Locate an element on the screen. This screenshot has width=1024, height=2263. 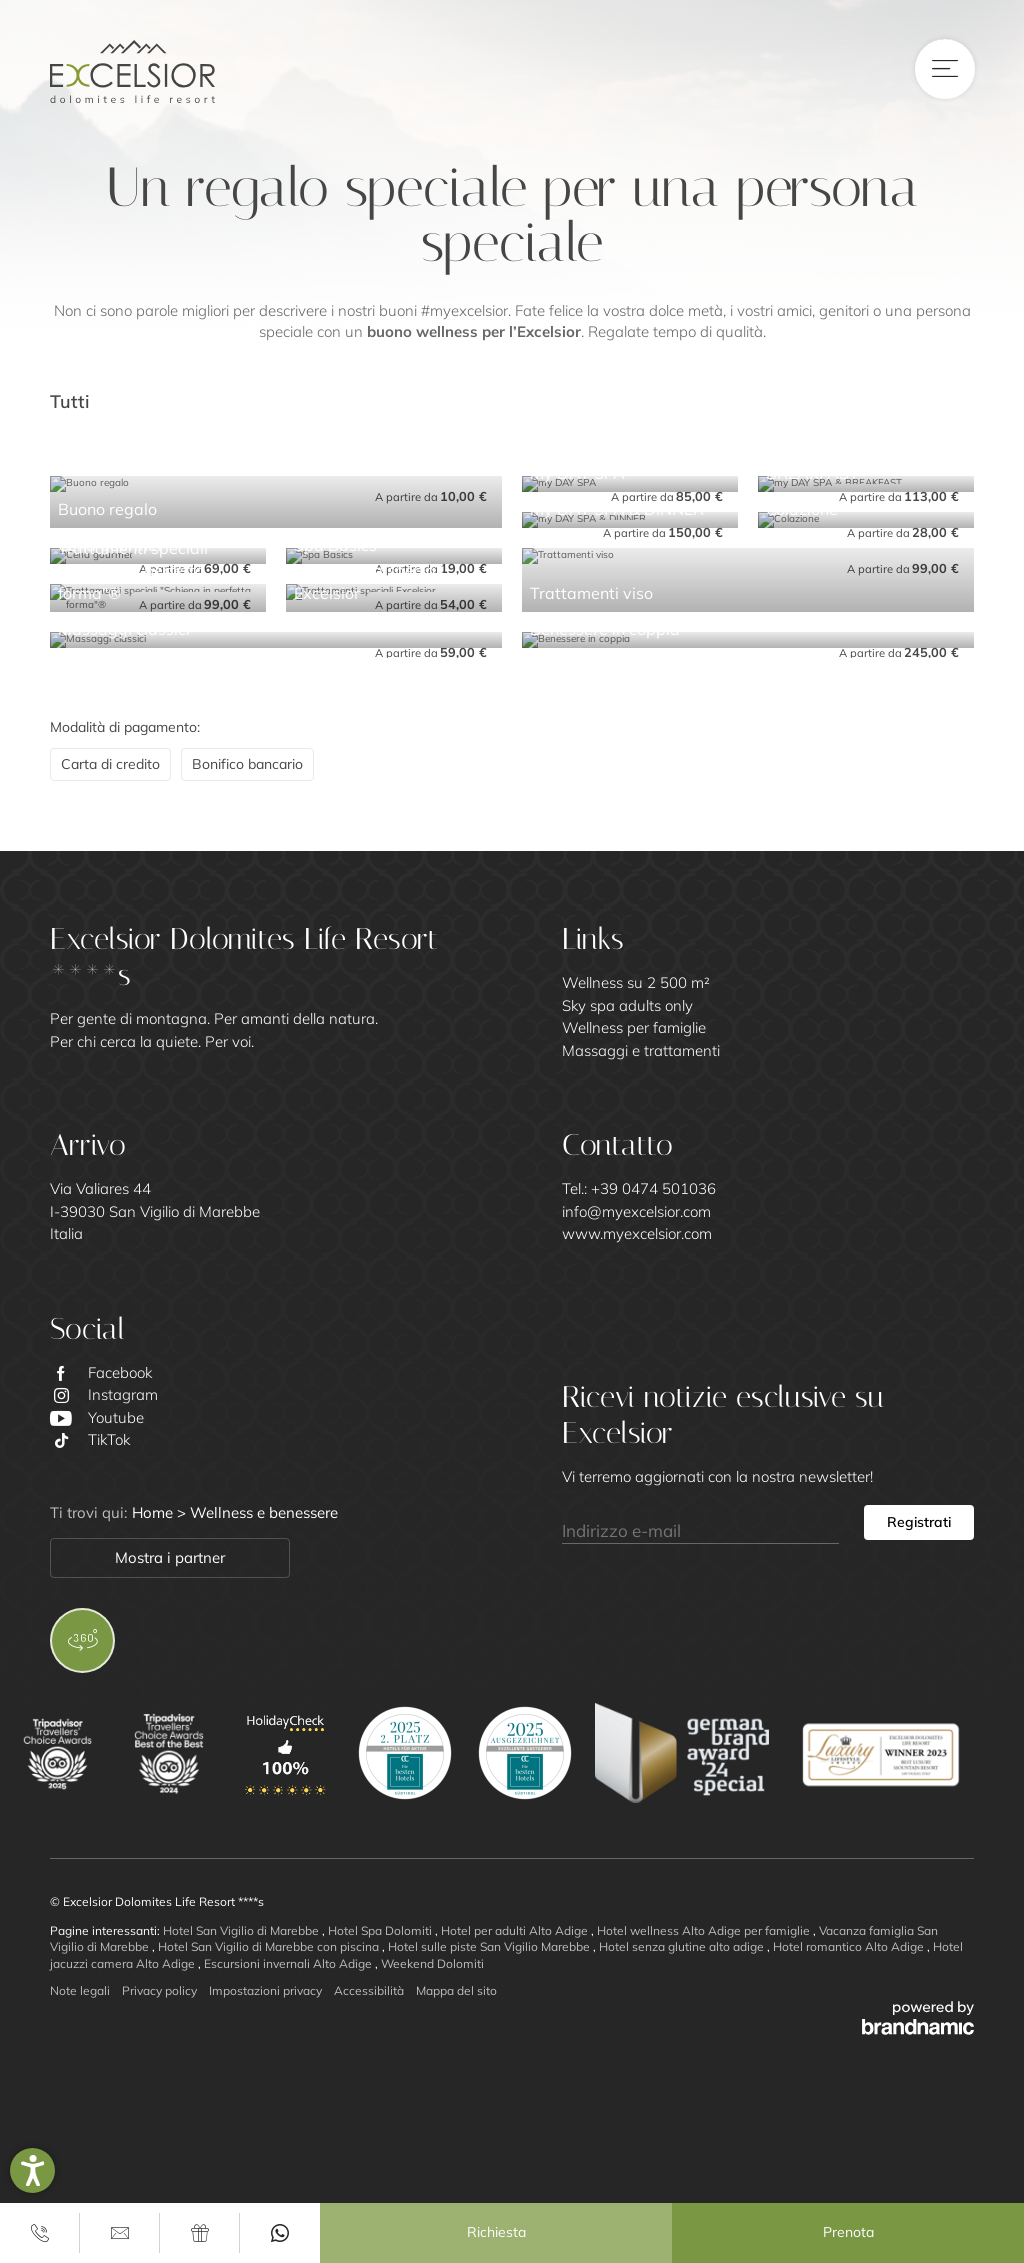
Home is located at coordinates (154, 1512).